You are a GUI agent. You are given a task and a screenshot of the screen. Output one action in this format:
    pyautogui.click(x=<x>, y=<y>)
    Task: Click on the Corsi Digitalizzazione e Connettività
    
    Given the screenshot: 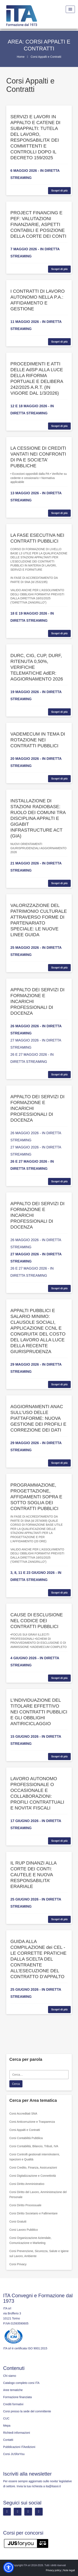 What is the action you would take?
    pyautogui.click(x=32, y=2175)
    